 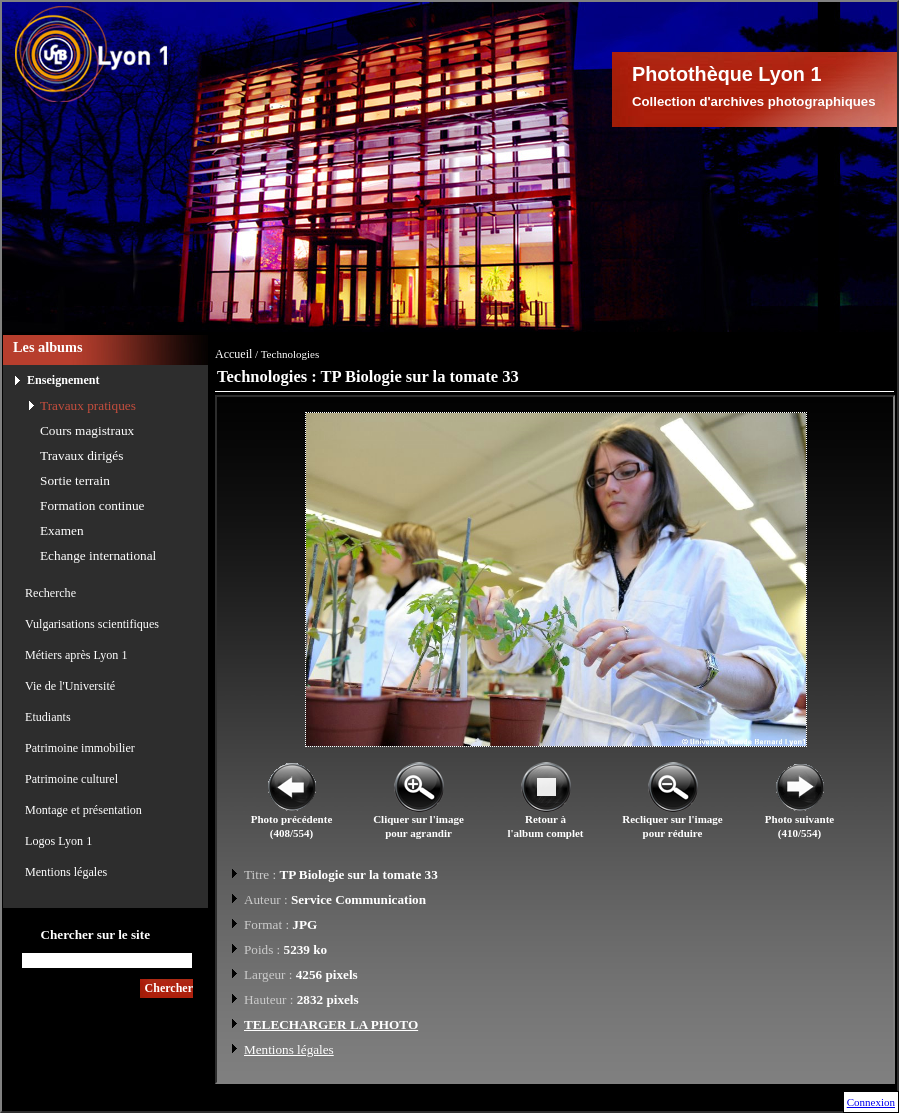 What do you see at coordinates (76, 655) in the screenshot?
I see `Métiers après Lyon 1` at bounding box center [76, 655].